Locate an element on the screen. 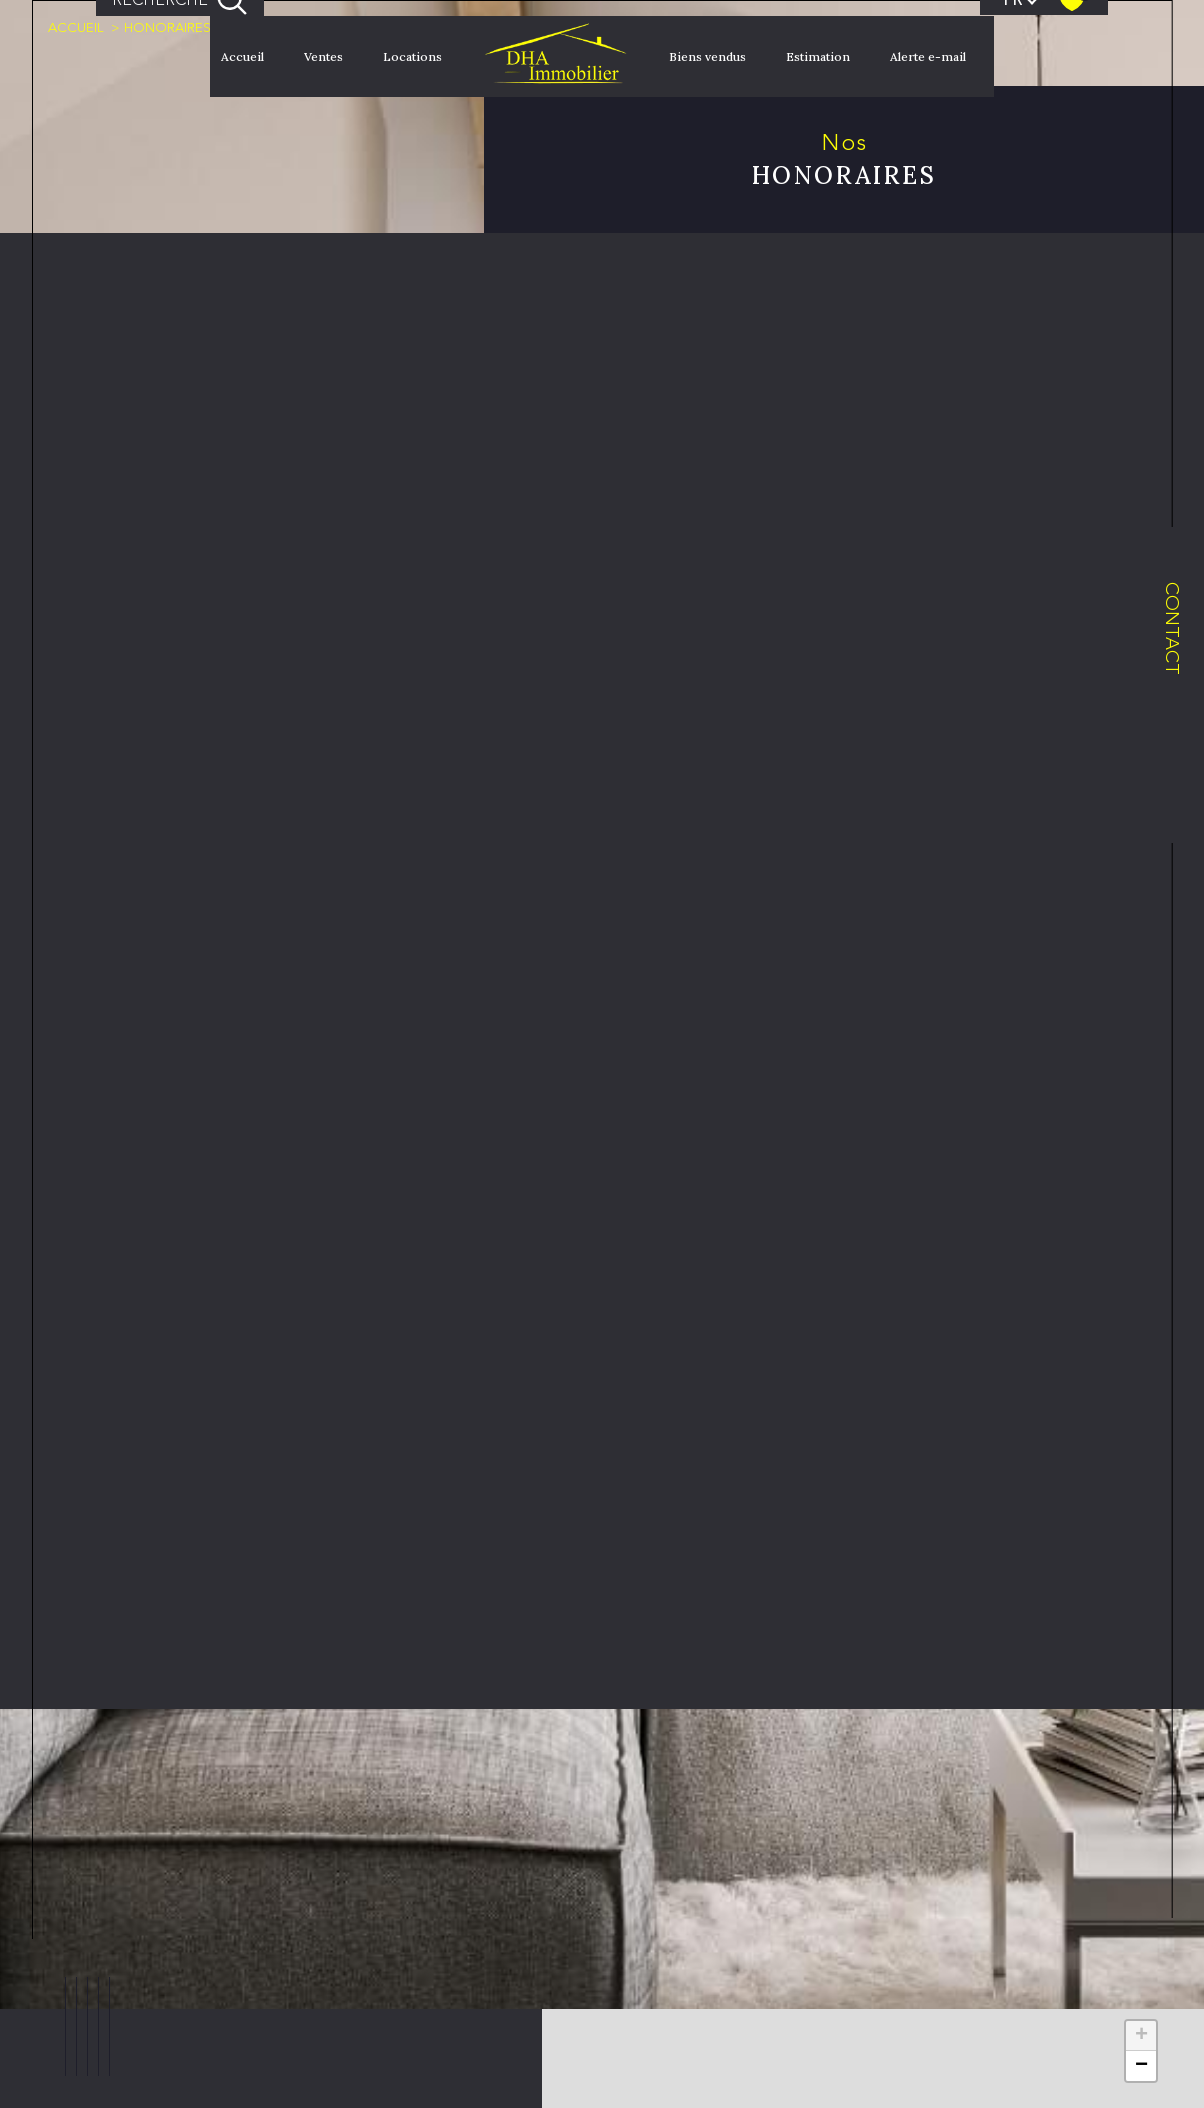  Alerte e-mail is located at coordinates (928, 56).